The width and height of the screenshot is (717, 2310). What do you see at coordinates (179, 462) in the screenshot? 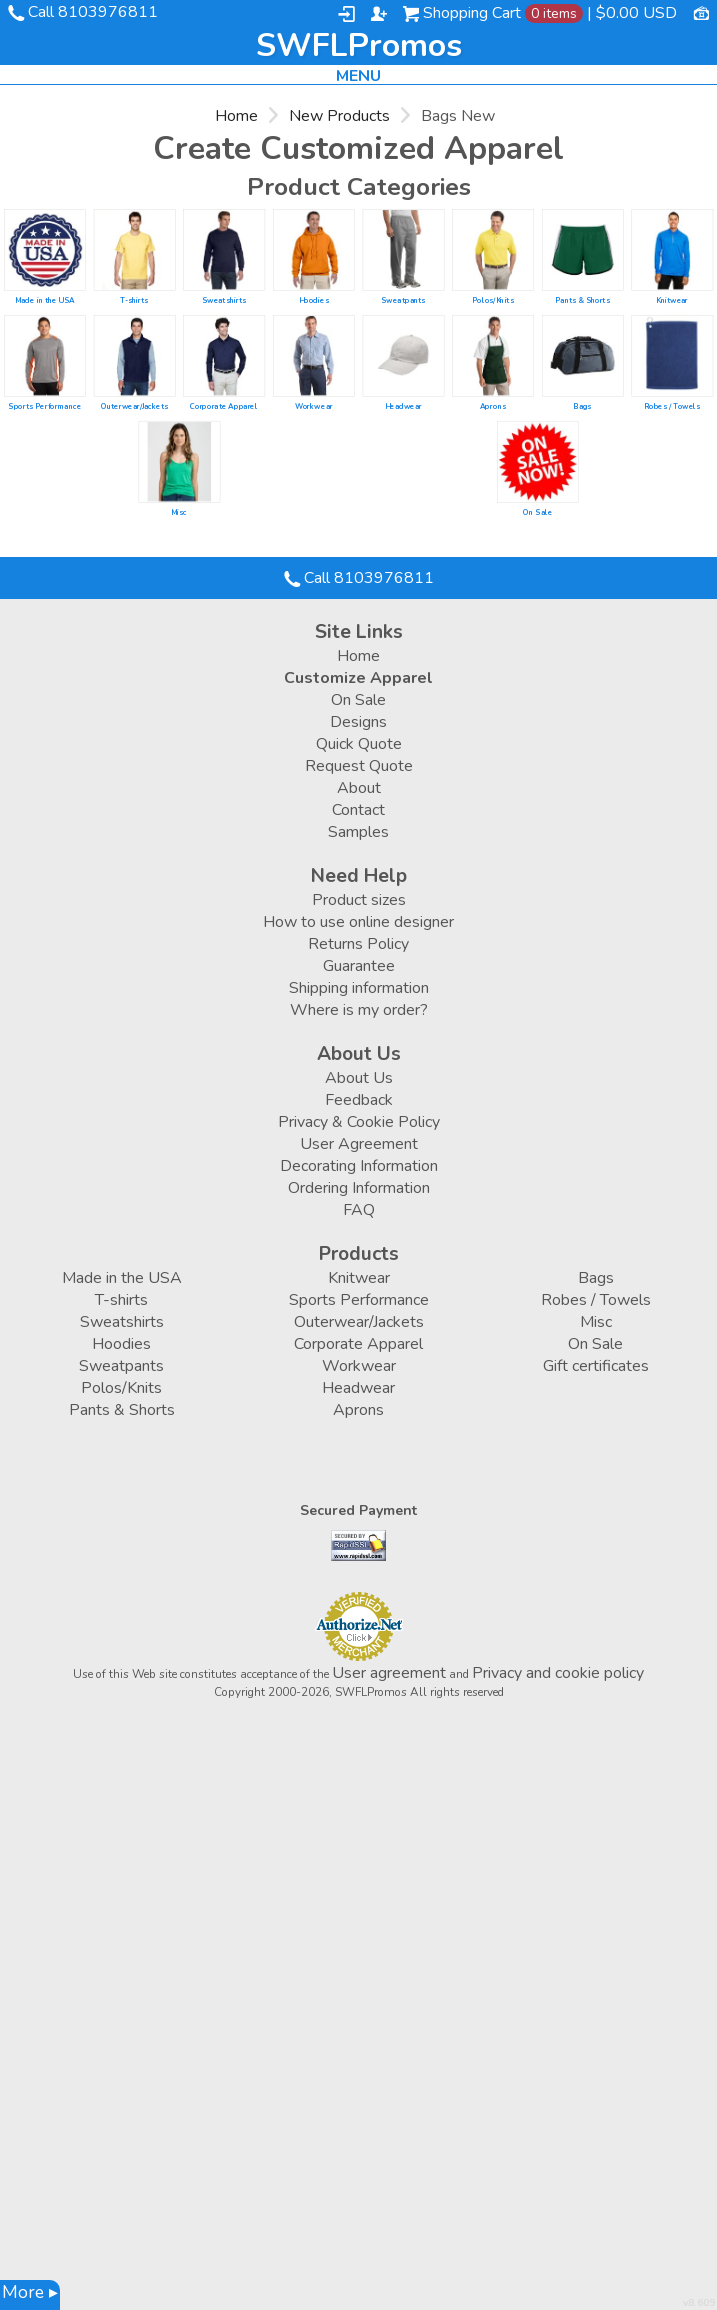
I see `/create/Misc?c=23668` at bounding box center [179, 462].